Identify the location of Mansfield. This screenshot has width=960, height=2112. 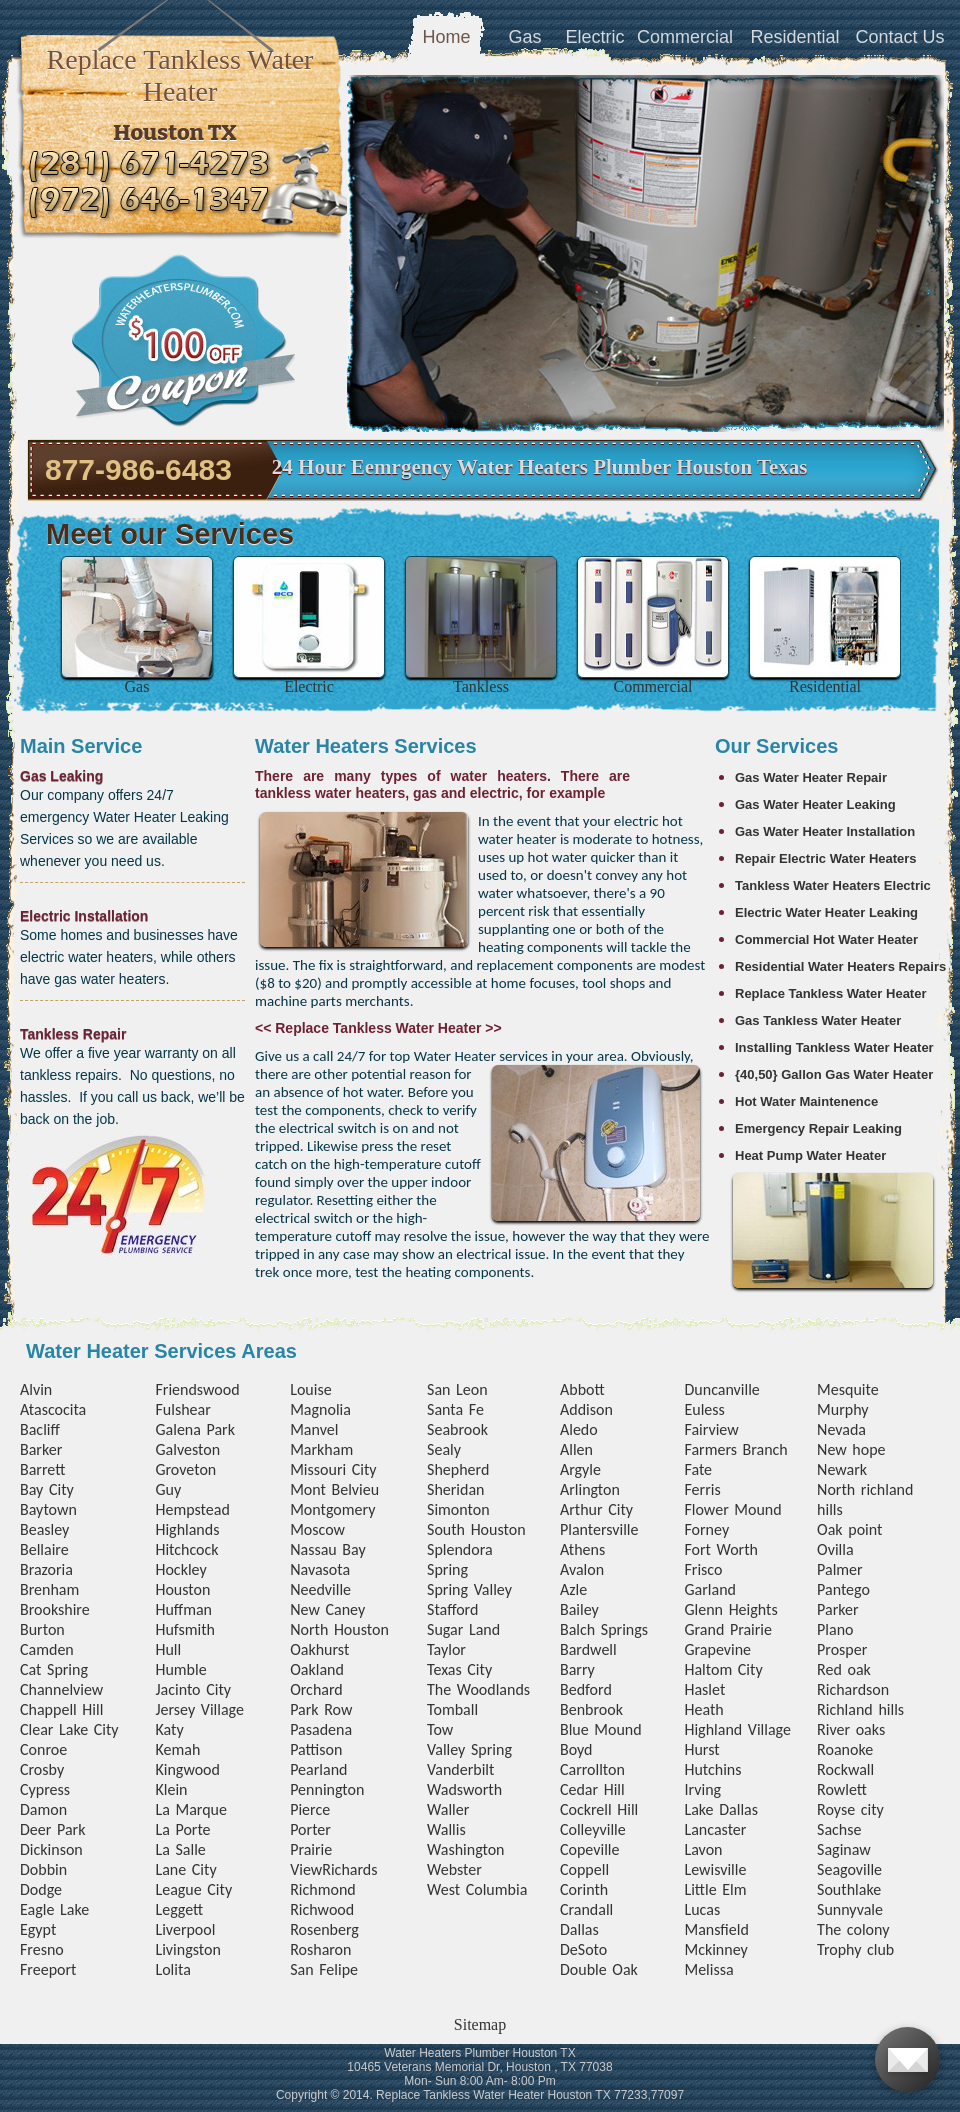
(716, 1929).